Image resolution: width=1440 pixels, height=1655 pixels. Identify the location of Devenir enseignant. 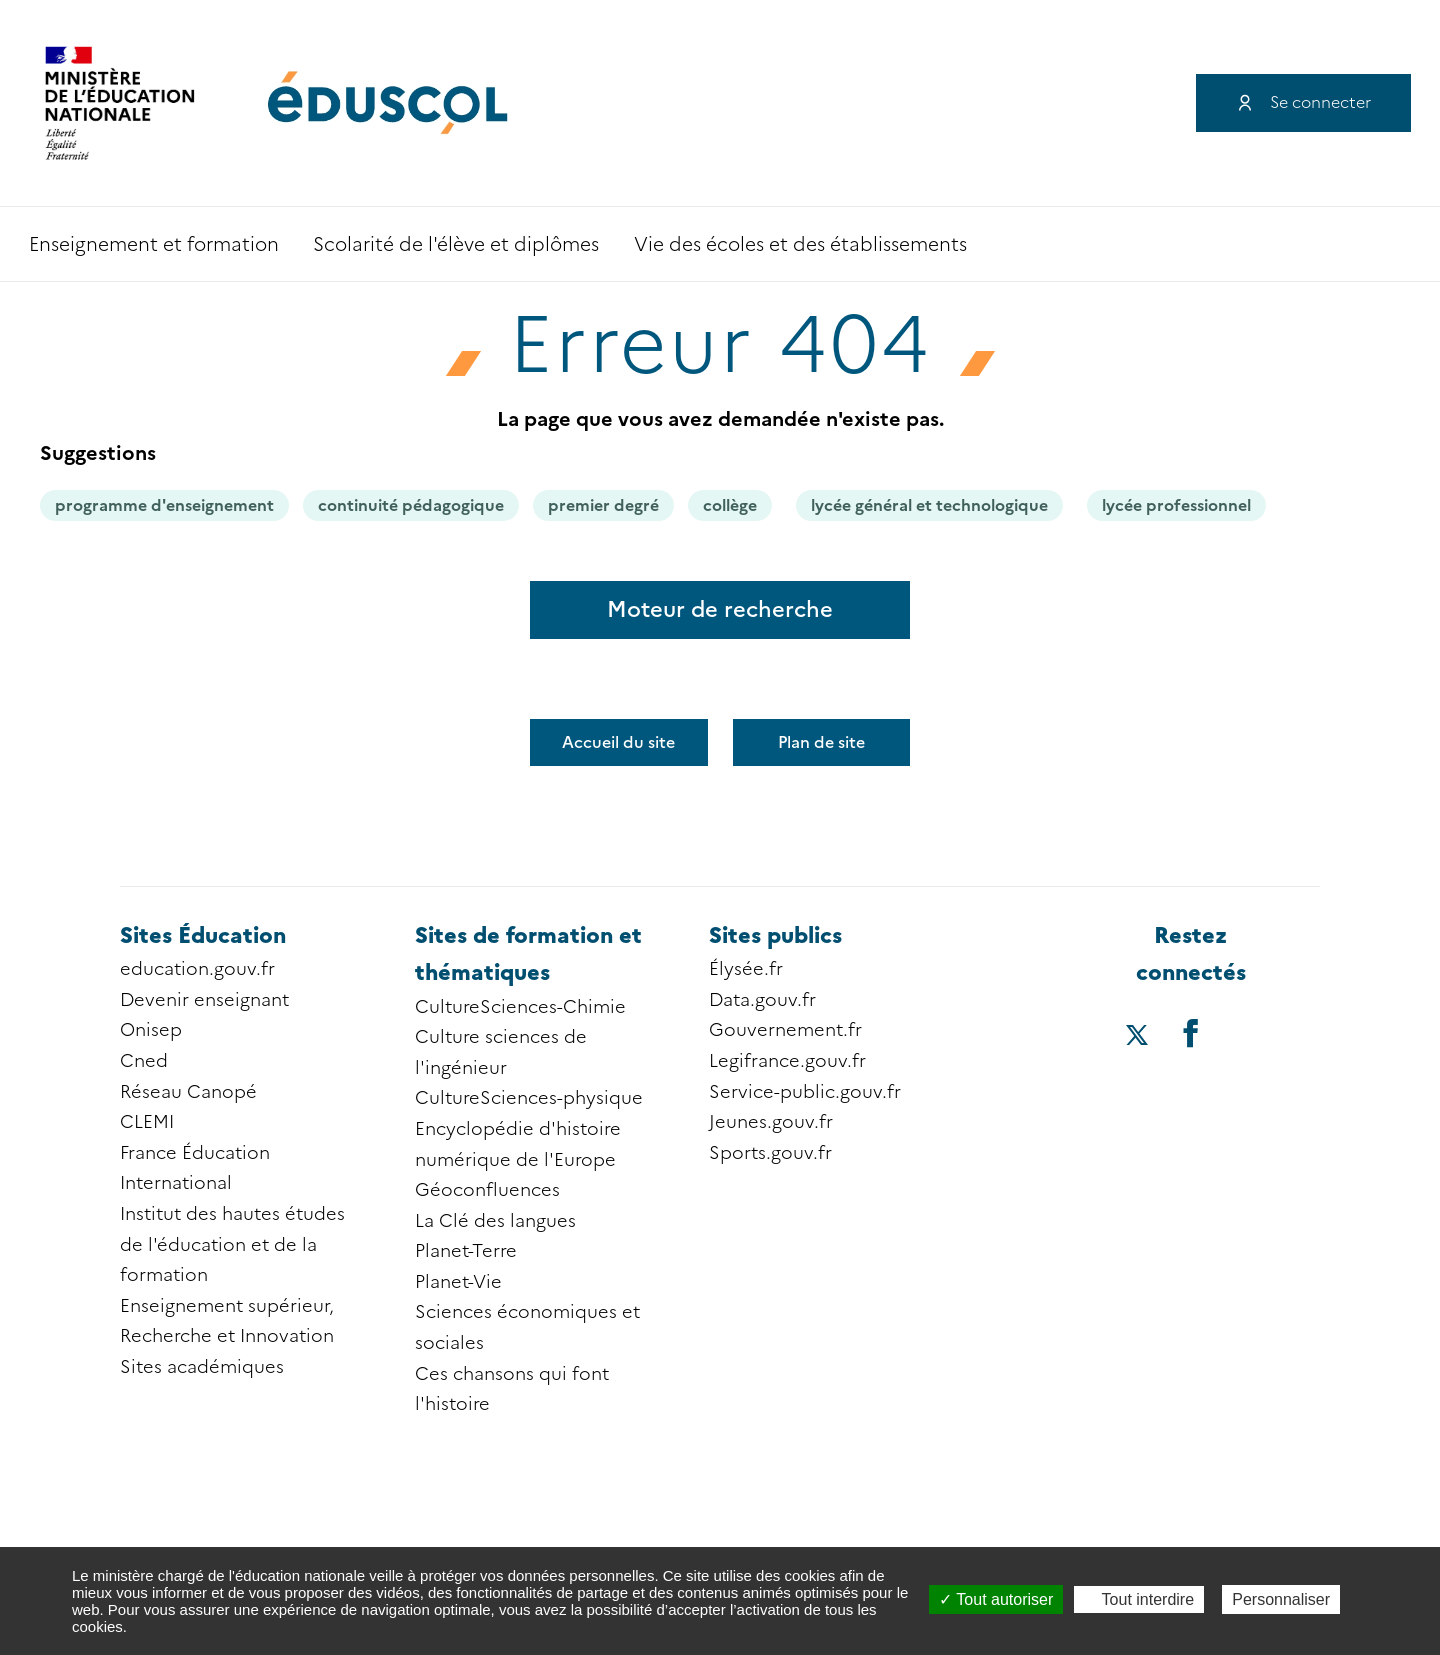
(204, 1000).